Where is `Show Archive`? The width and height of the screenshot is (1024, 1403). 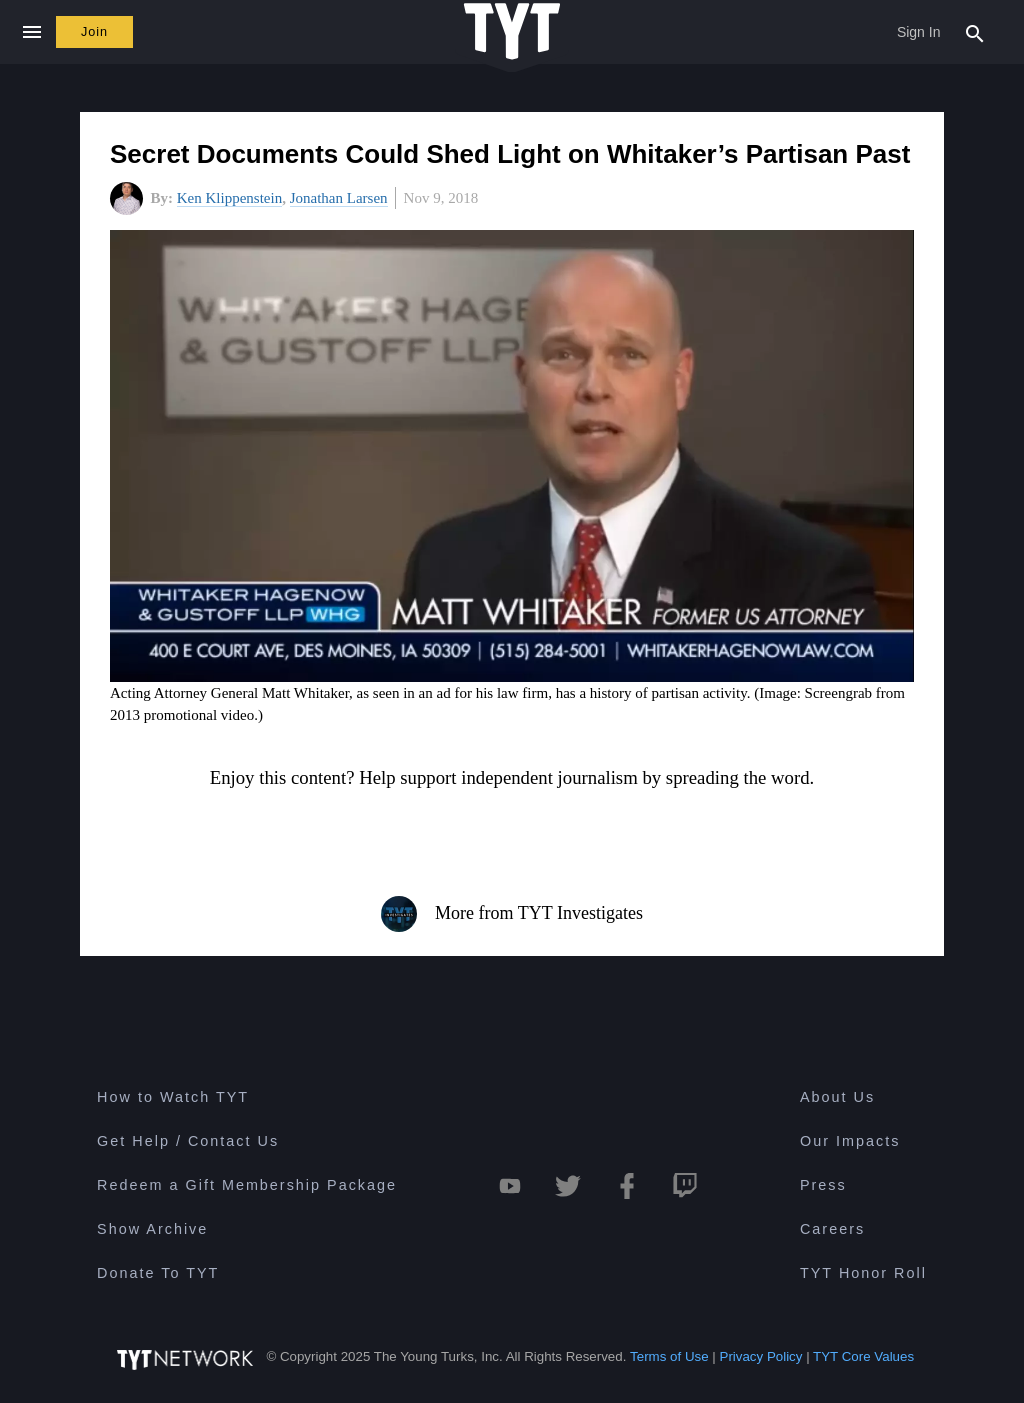 Show Archive is located at coordinates (152, 1229).